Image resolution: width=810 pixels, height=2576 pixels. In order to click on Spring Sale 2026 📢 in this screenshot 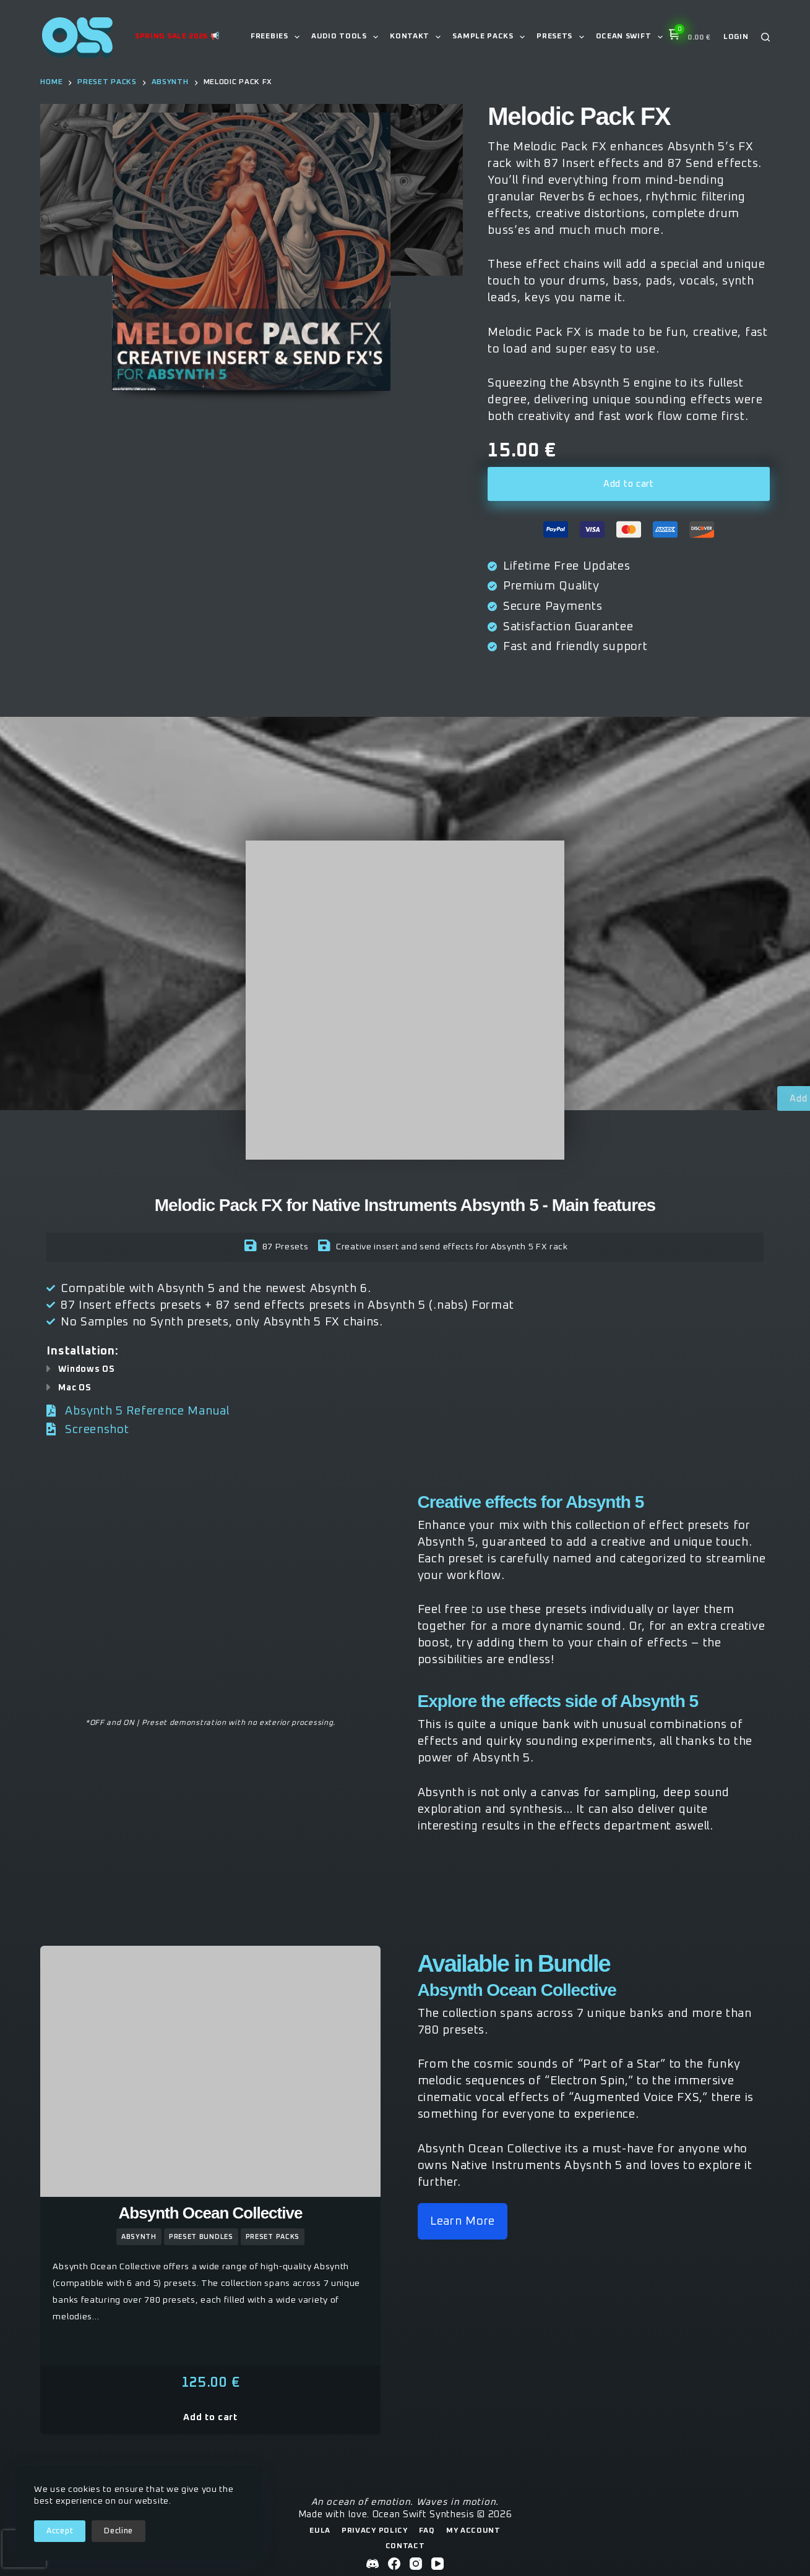, I will do `click(177, 36)`.